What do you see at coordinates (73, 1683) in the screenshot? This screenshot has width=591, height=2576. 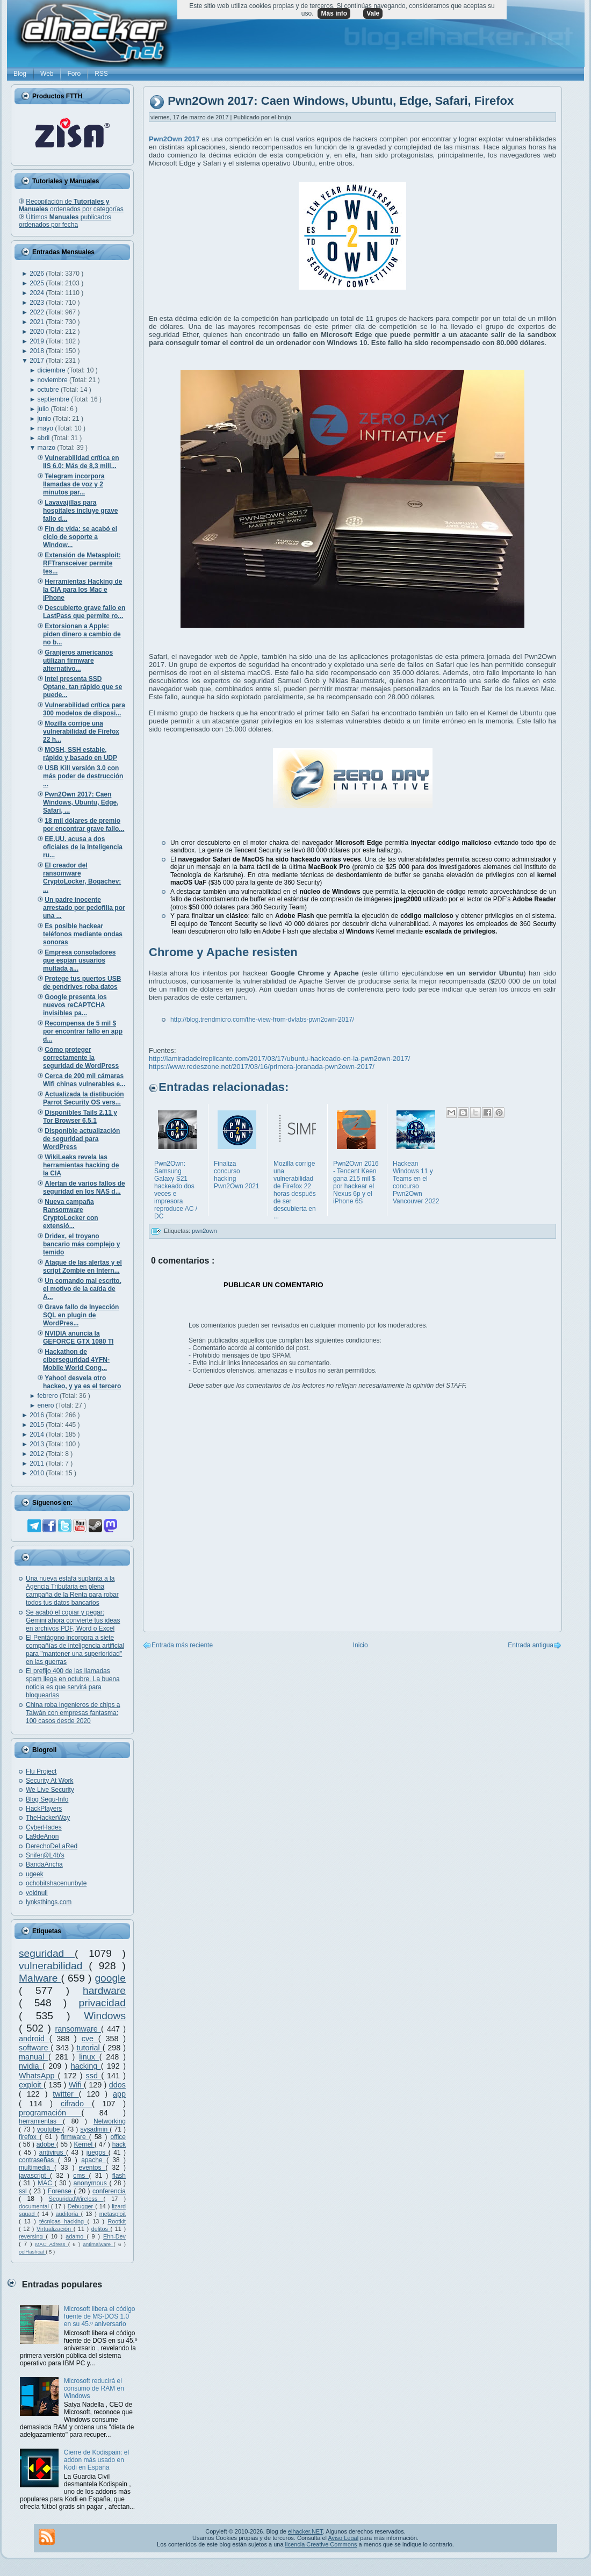 I see `El prefijo 400 de las llamadas spam llega en octubre. La buena noticia es que servirá para bloquearlas` at bounding box center [73, 1683].